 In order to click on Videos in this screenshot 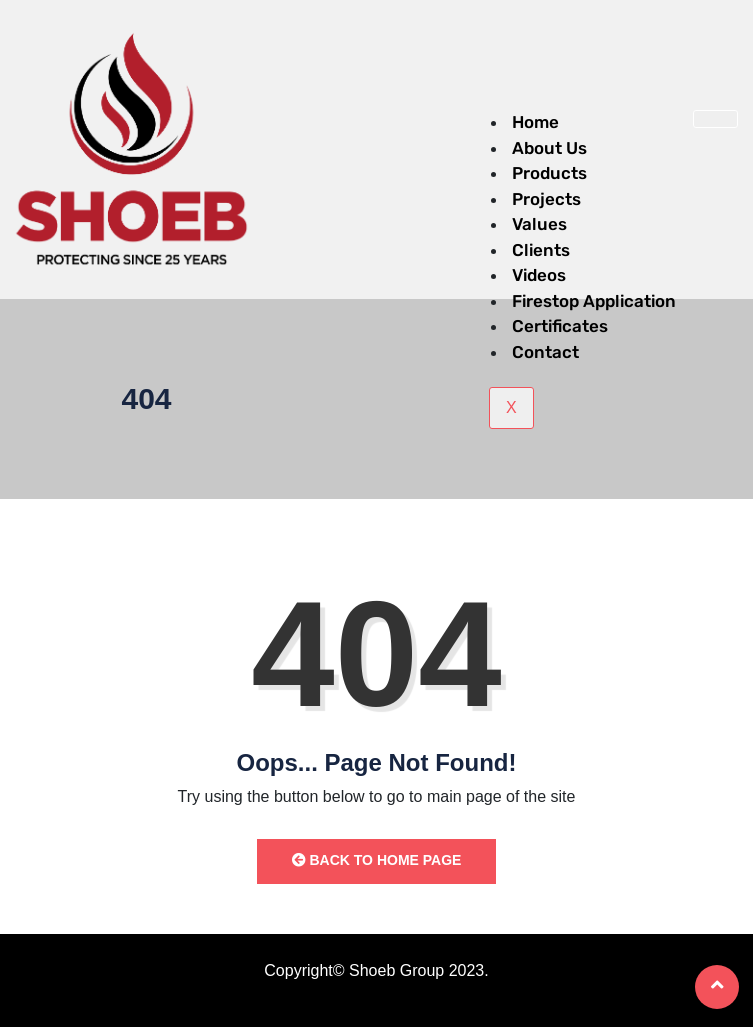, I will do `click(539, 275)`.